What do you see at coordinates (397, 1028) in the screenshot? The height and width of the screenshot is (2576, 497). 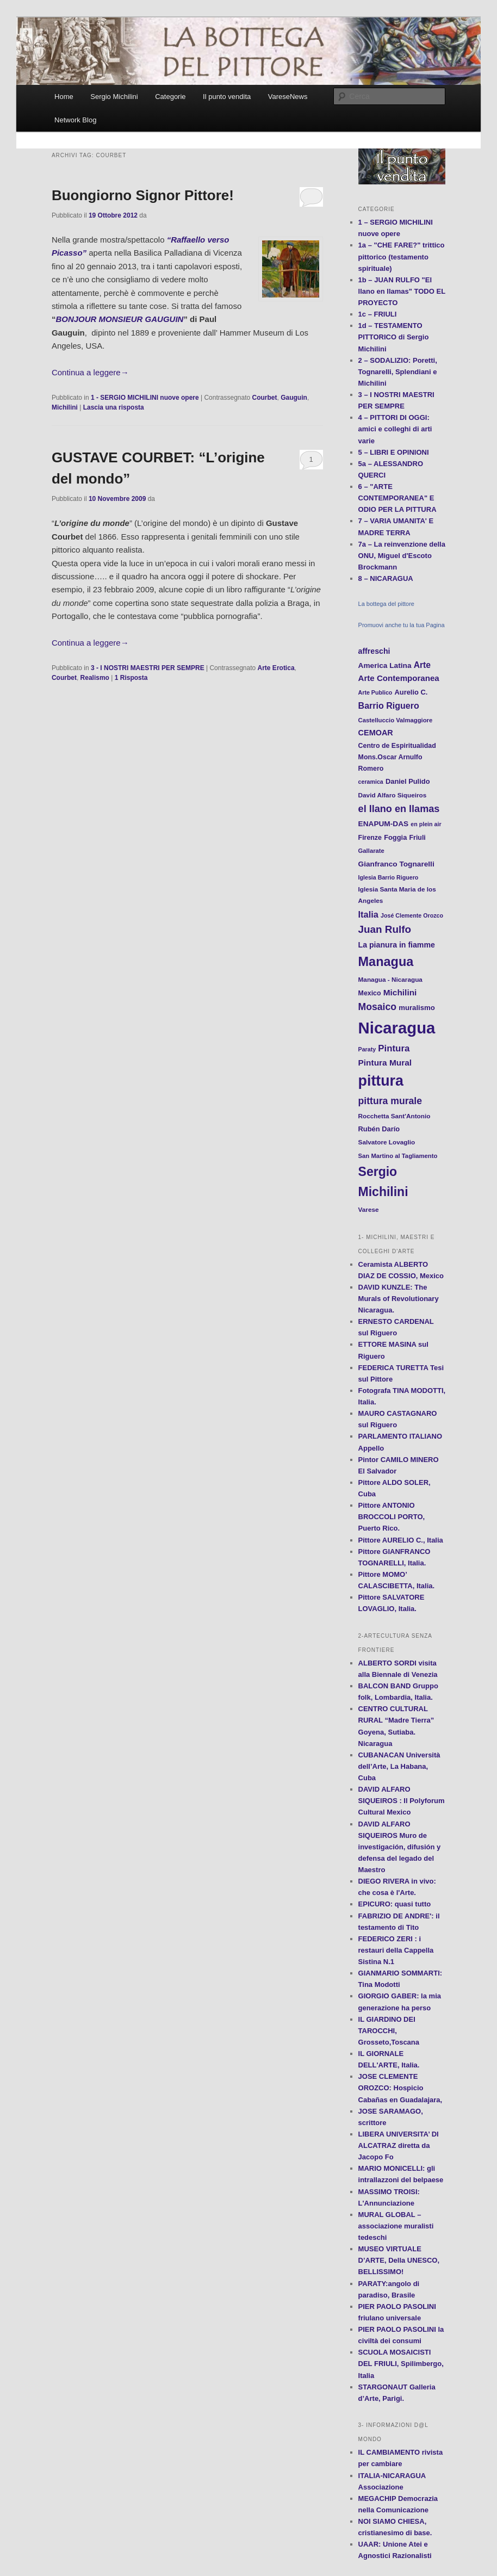 I see `Nicaragua [Nicaragua (166 elementi)]` at bounding box center [397, 1028].